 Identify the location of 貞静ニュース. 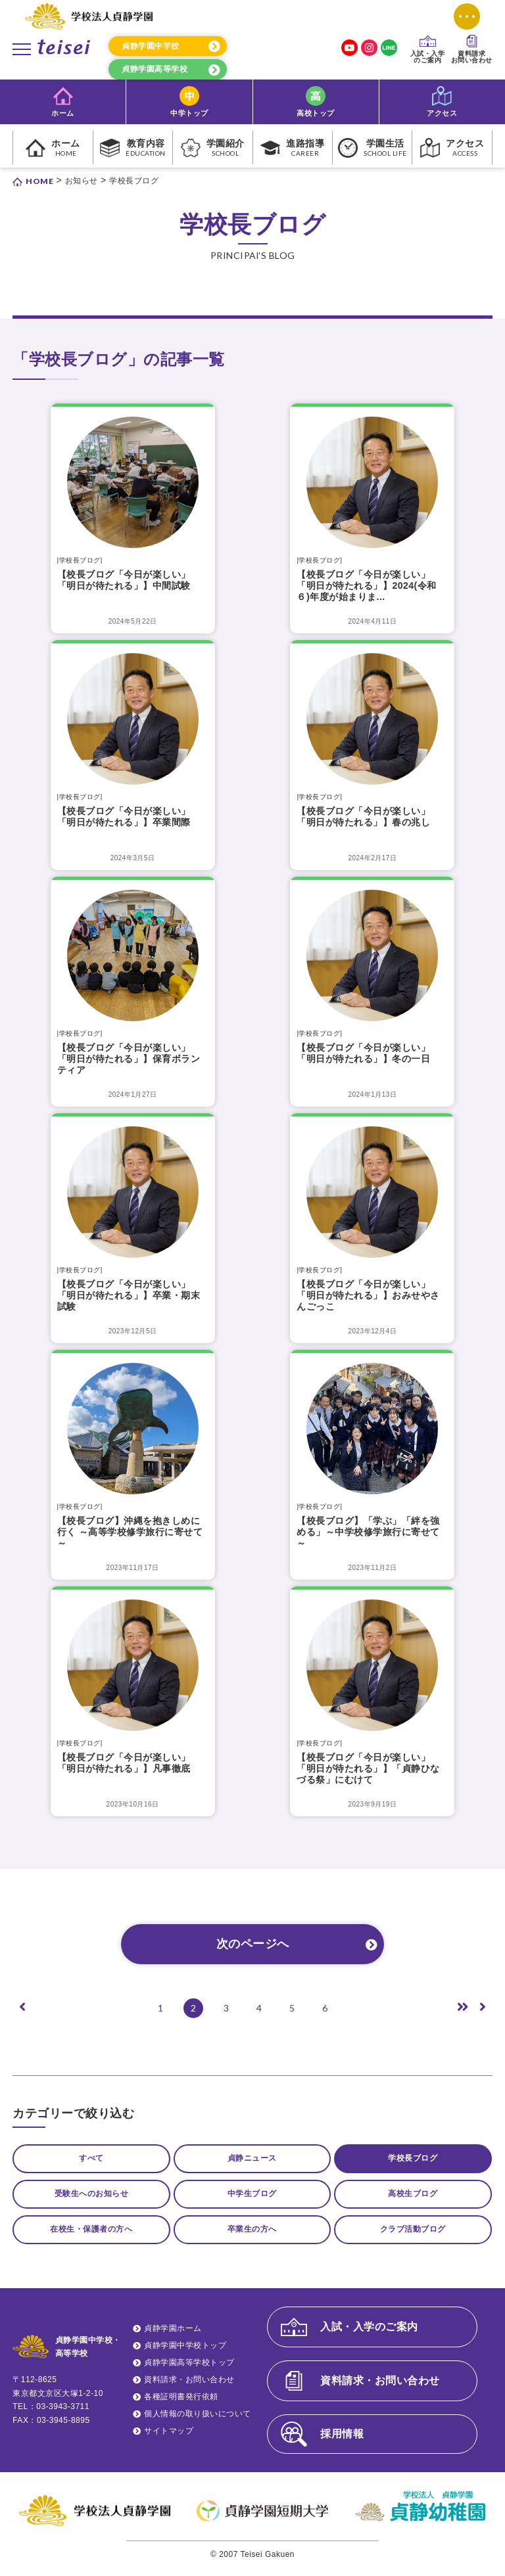
(252, 2159).